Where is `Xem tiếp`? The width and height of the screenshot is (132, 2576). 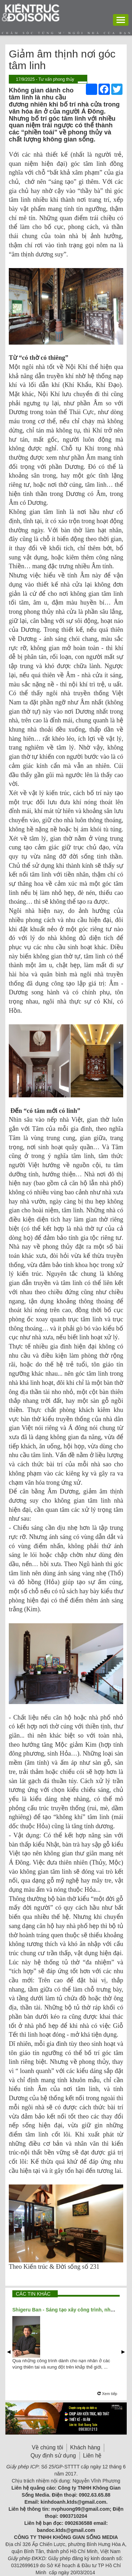
Xem tiếp is located at coordinates (107, 2394).